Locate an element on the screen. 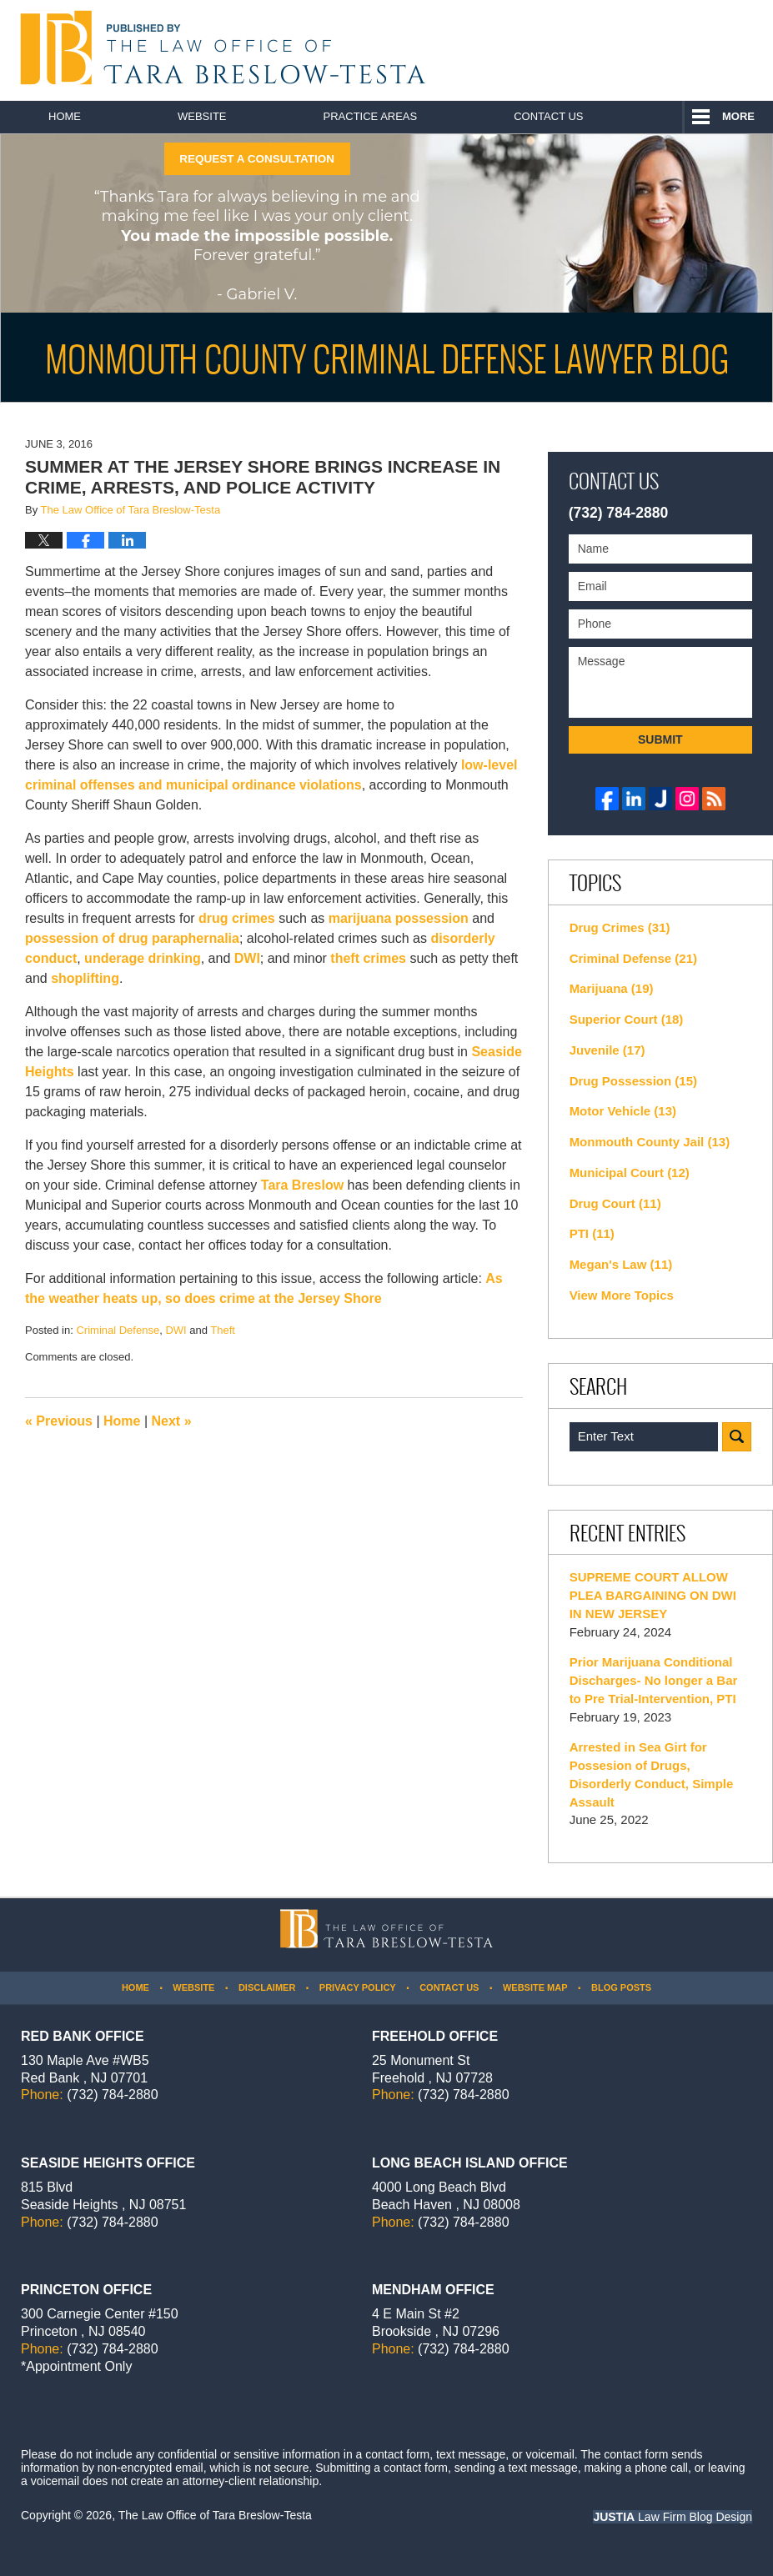 The width and height of the screenshot is (773, 2576). Theft is located at coordinates (222, 1330).